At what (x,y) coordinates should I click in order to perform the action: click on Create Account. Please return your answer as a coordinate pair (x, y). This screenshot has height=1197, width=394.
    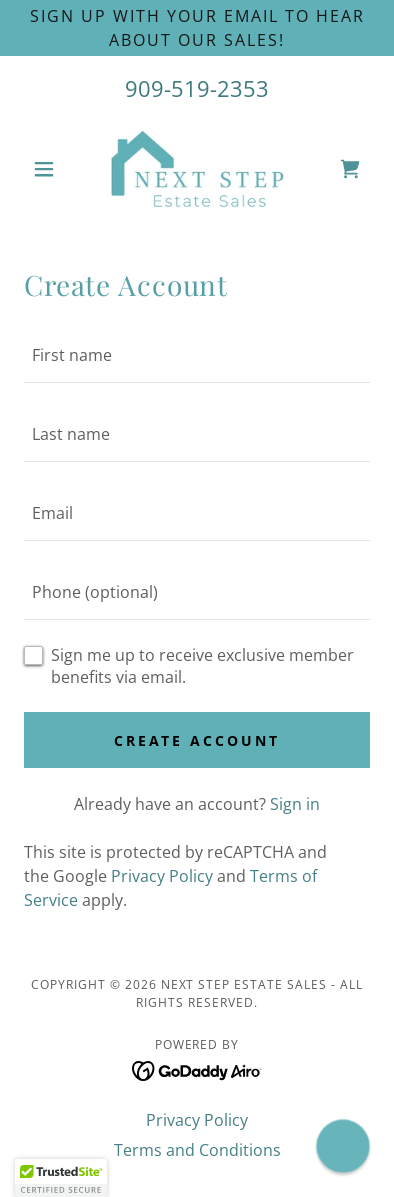
    Looking at the image, I should click on (197, 740).